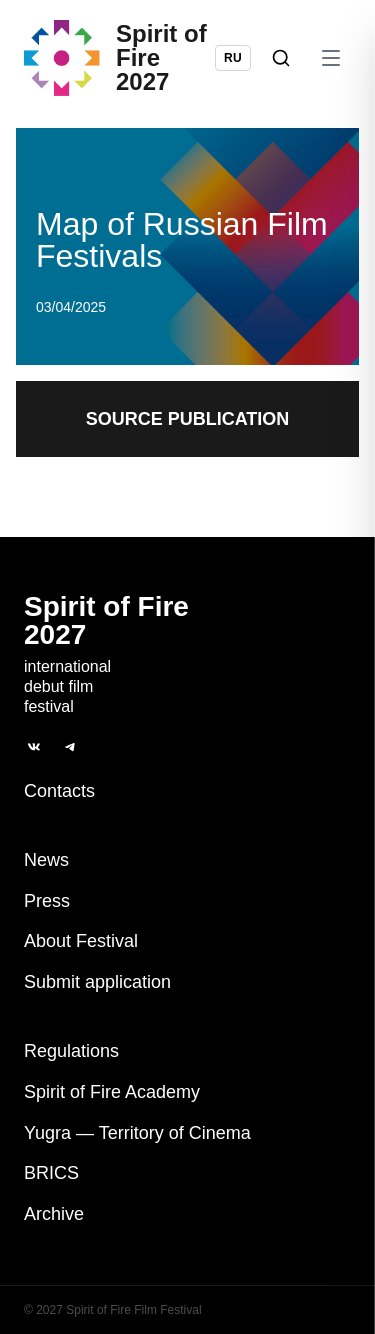 This screenshot has height=1334, width=375. I want to click on RU [Switch language to Russian], so click(233, 58).